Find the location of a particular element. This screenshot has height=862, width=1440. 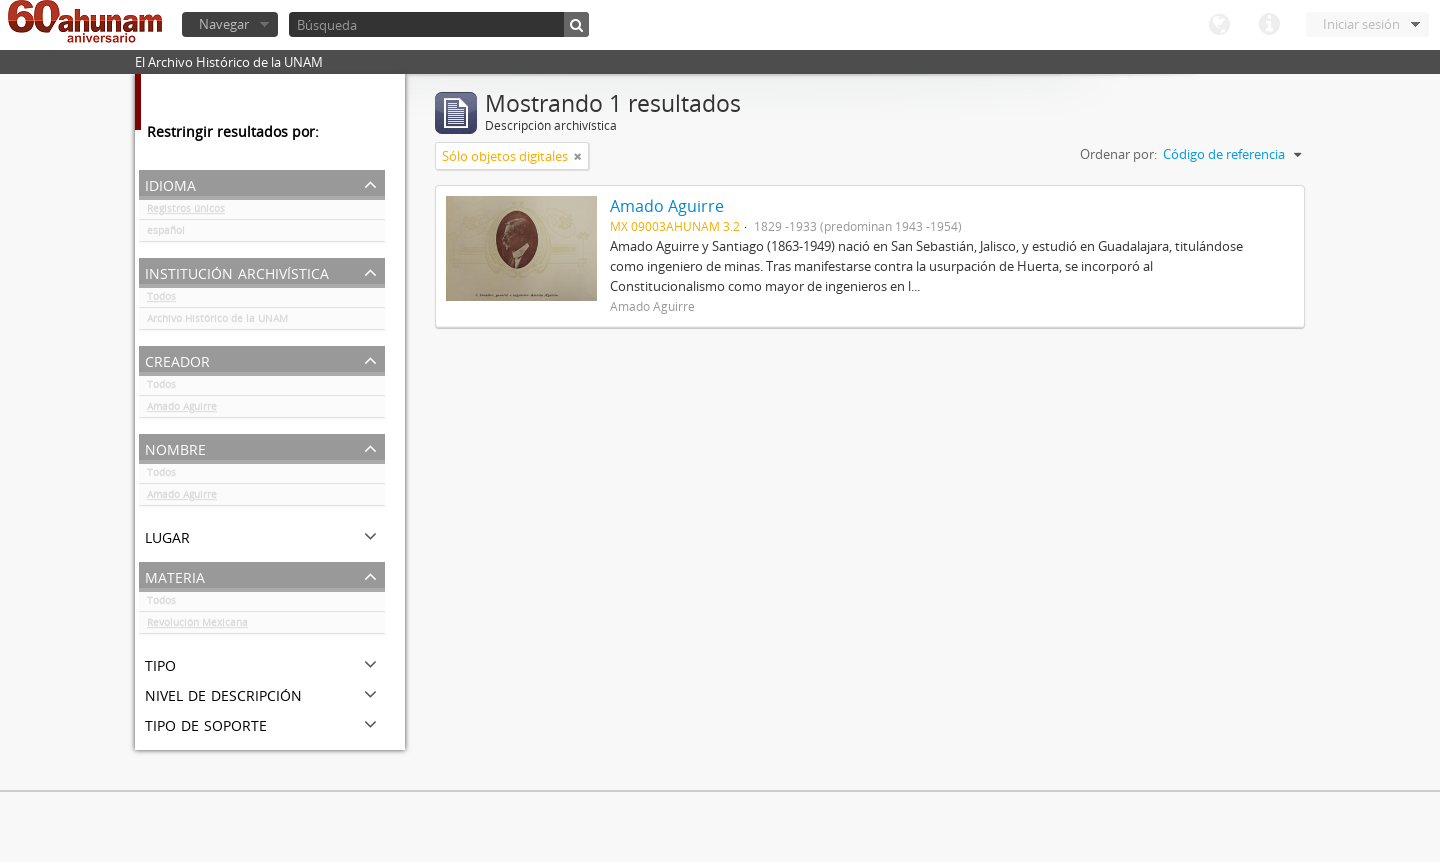

Registros únicos is located at coordinates (186, 212).